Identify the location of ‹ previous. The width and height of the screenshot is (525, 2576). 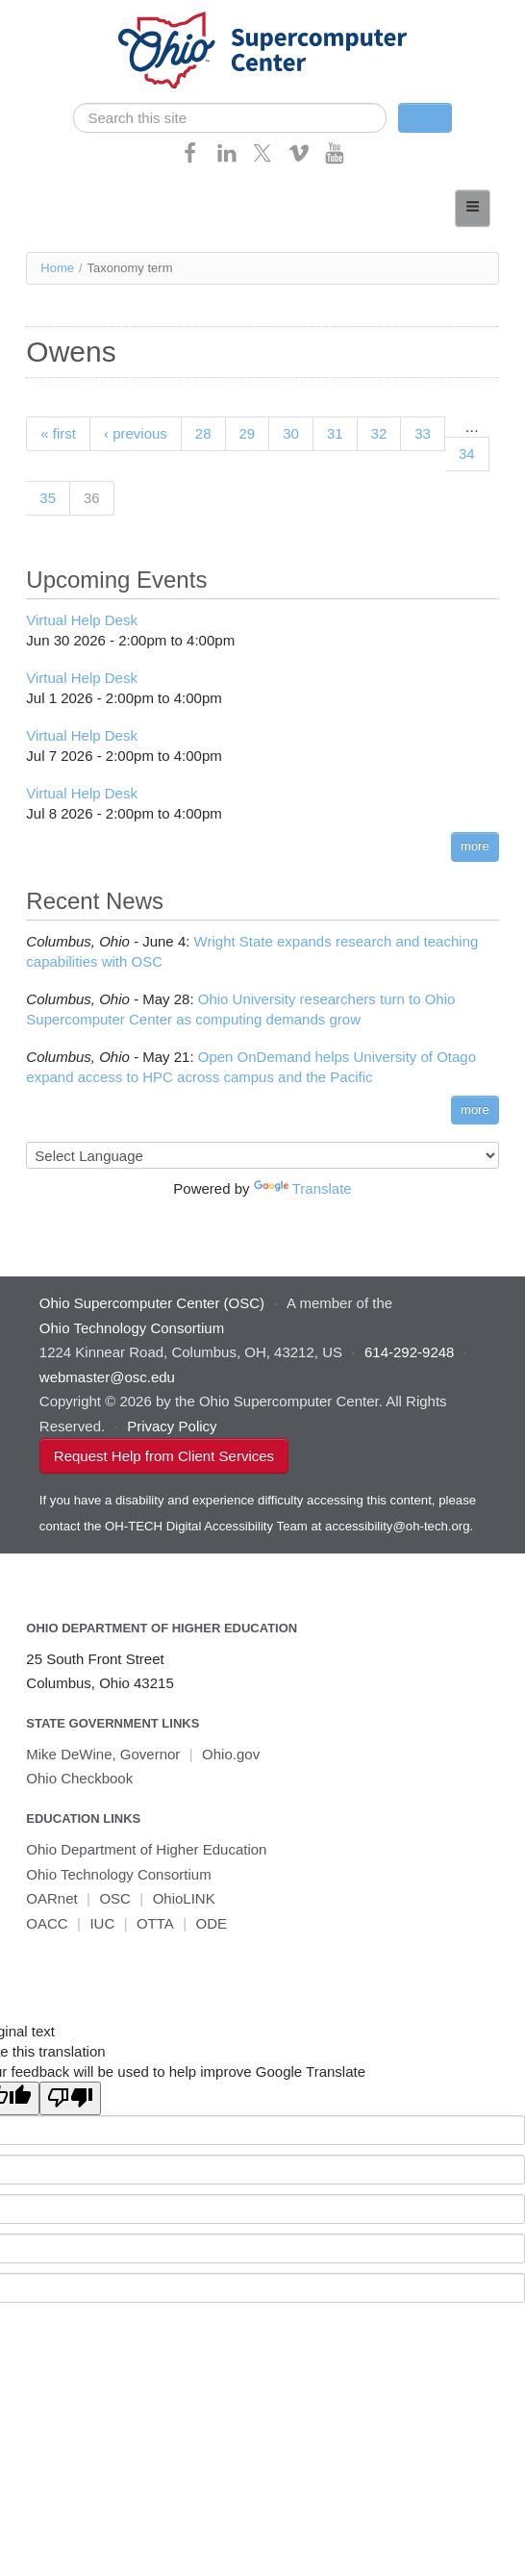
(135, 433).